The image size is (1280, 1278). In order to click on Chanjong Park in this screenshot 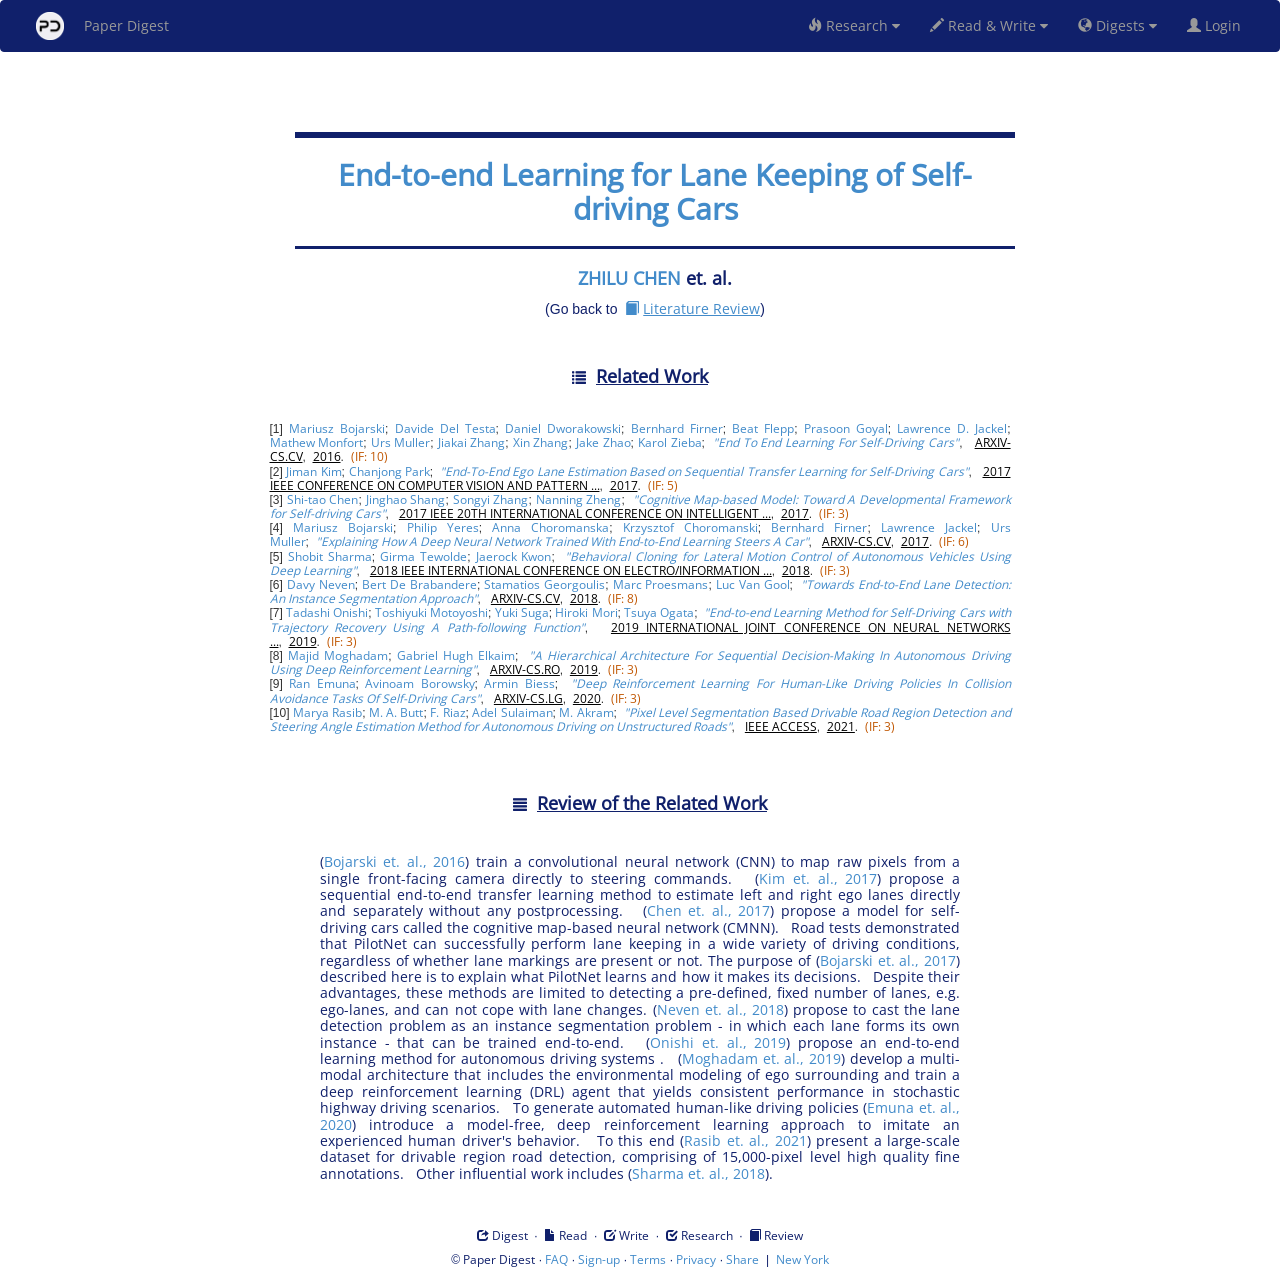, I will do `click(389, 471)`.